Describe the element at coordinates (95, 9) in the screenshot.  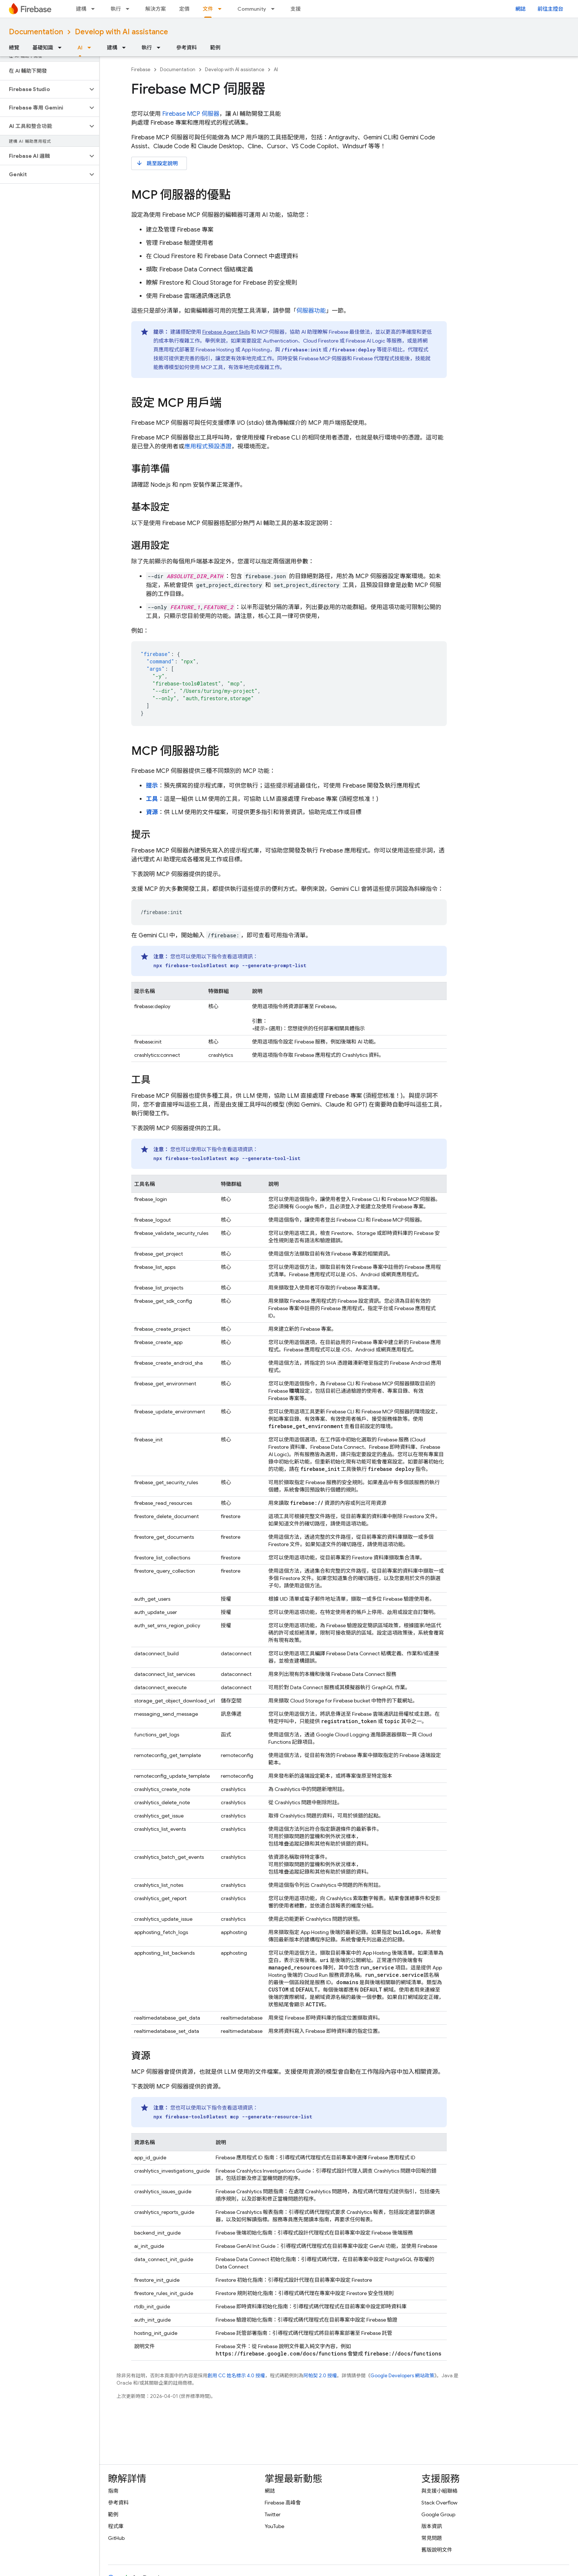
I see `[以下項目的下拉式選單： 建構]` at that location.